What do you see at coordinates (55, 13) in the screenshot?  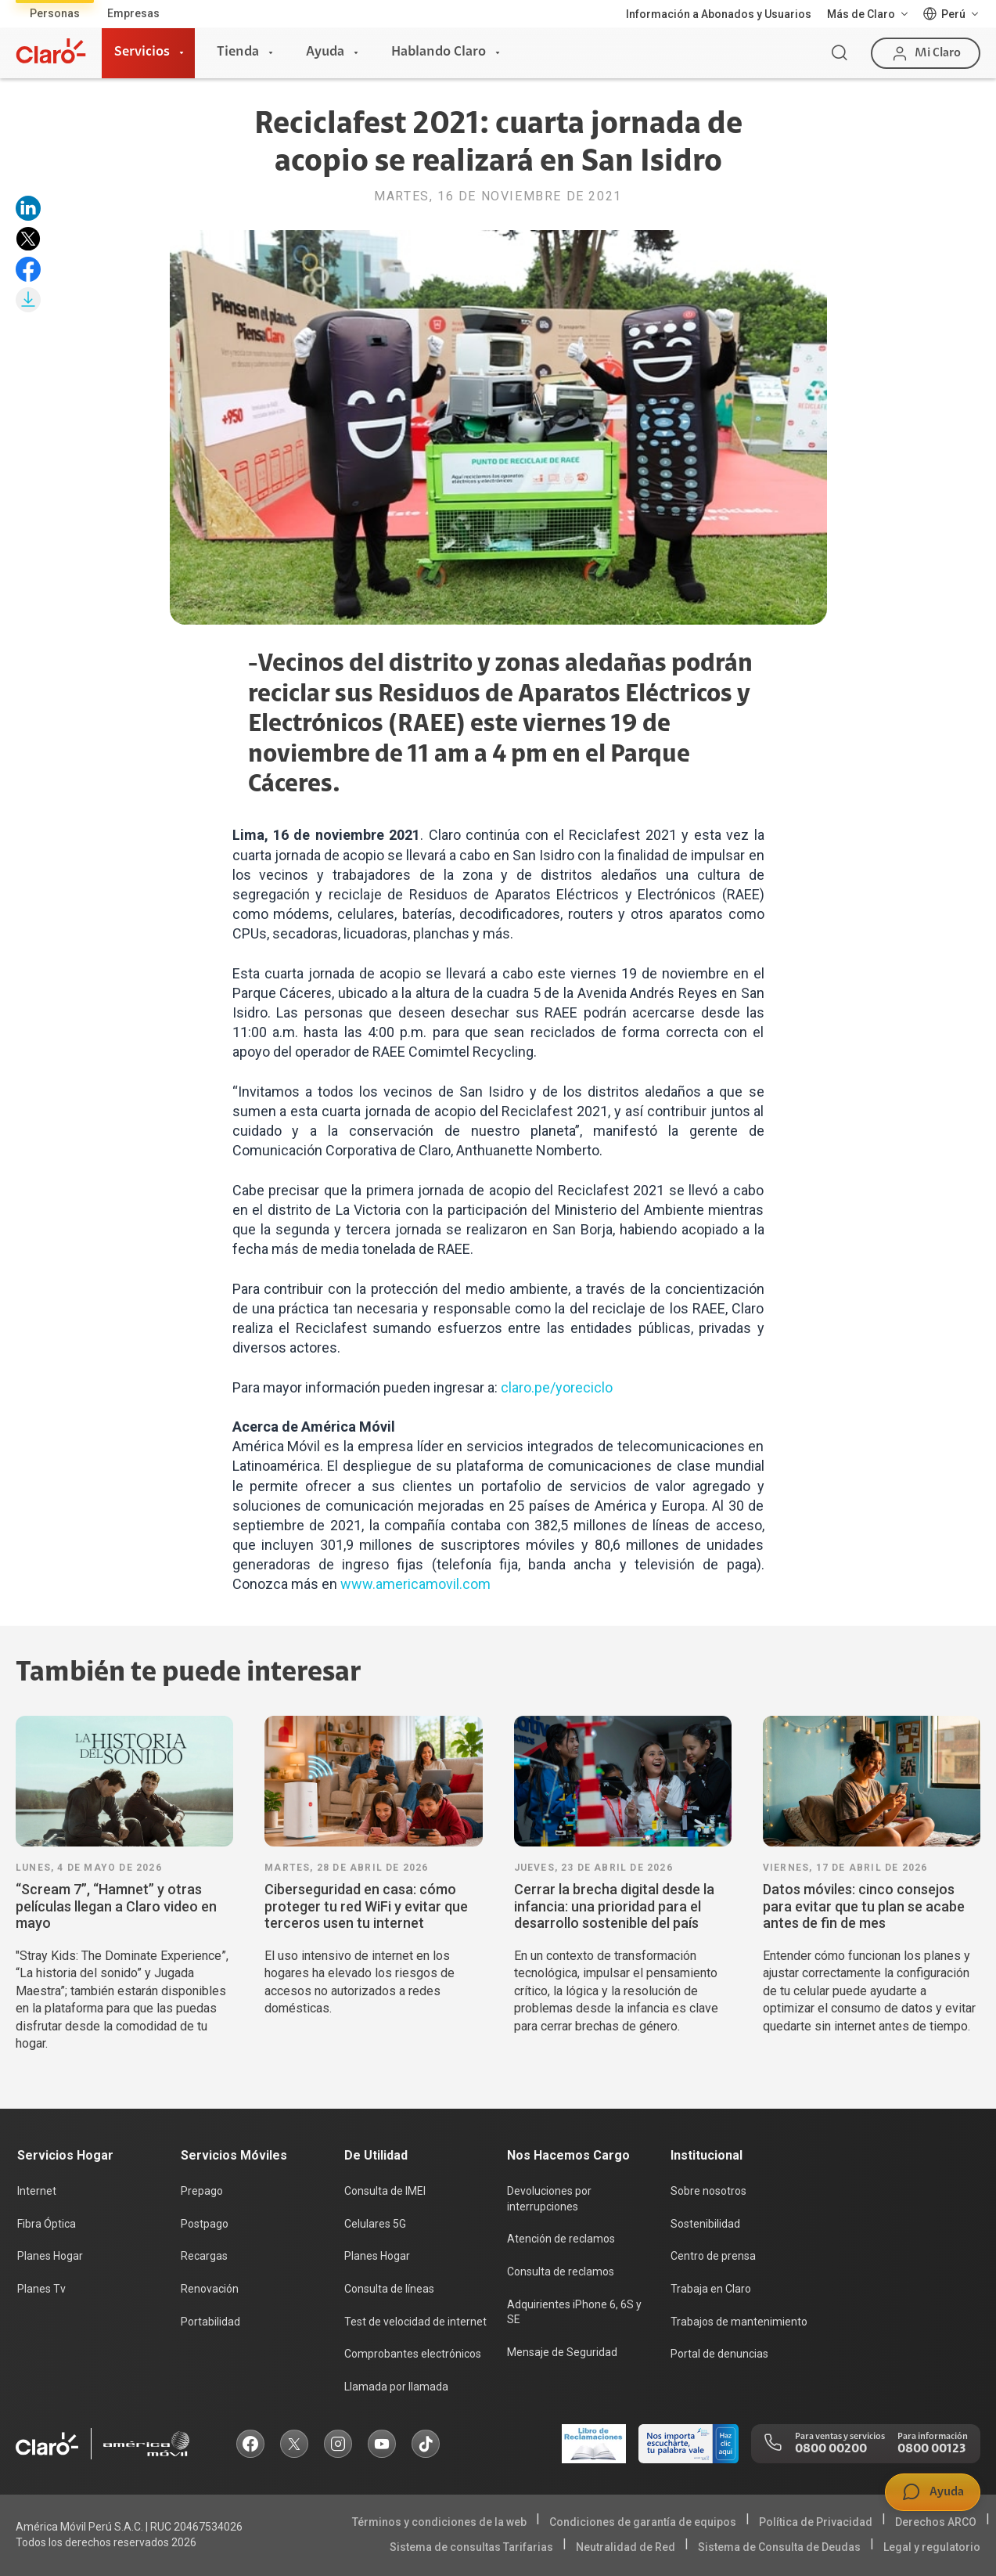 I see `Personas` at bounding box center [55, 13].